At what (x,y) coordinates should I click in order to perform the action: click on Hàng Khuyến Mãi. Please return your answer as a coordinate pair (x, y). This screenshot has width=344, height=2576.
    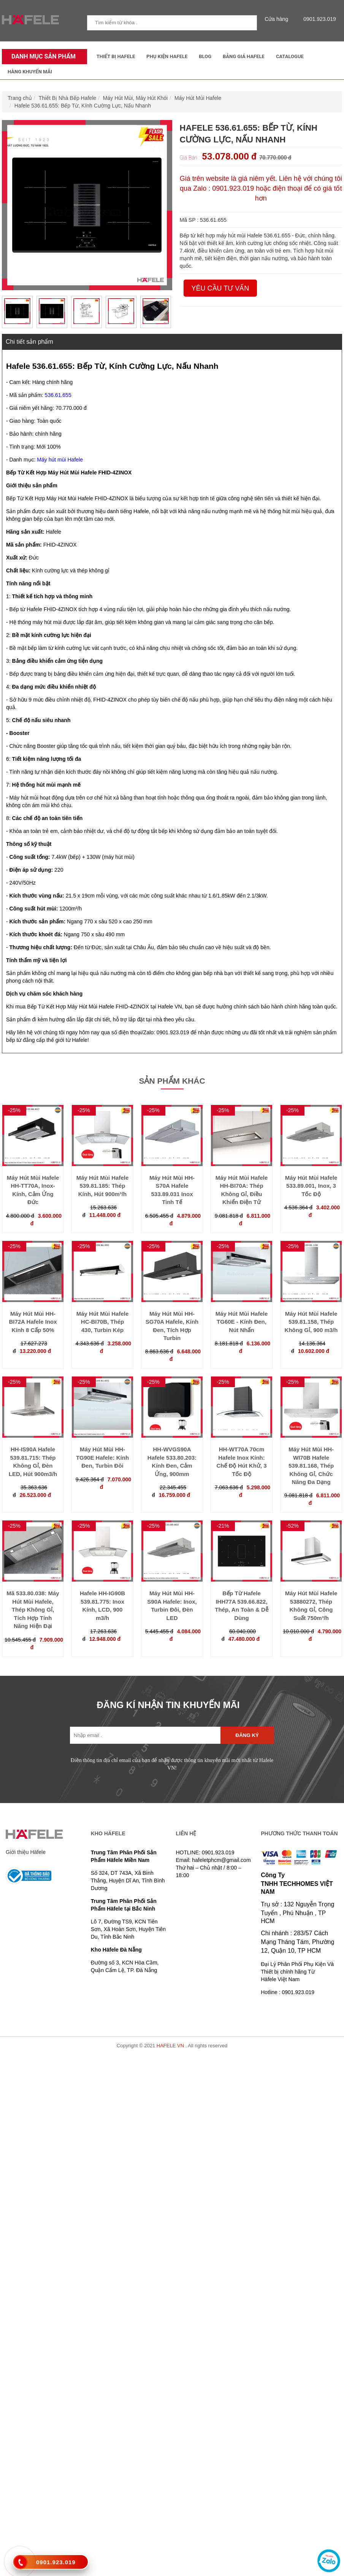
    Looking at the image, I should click on (30, 71).